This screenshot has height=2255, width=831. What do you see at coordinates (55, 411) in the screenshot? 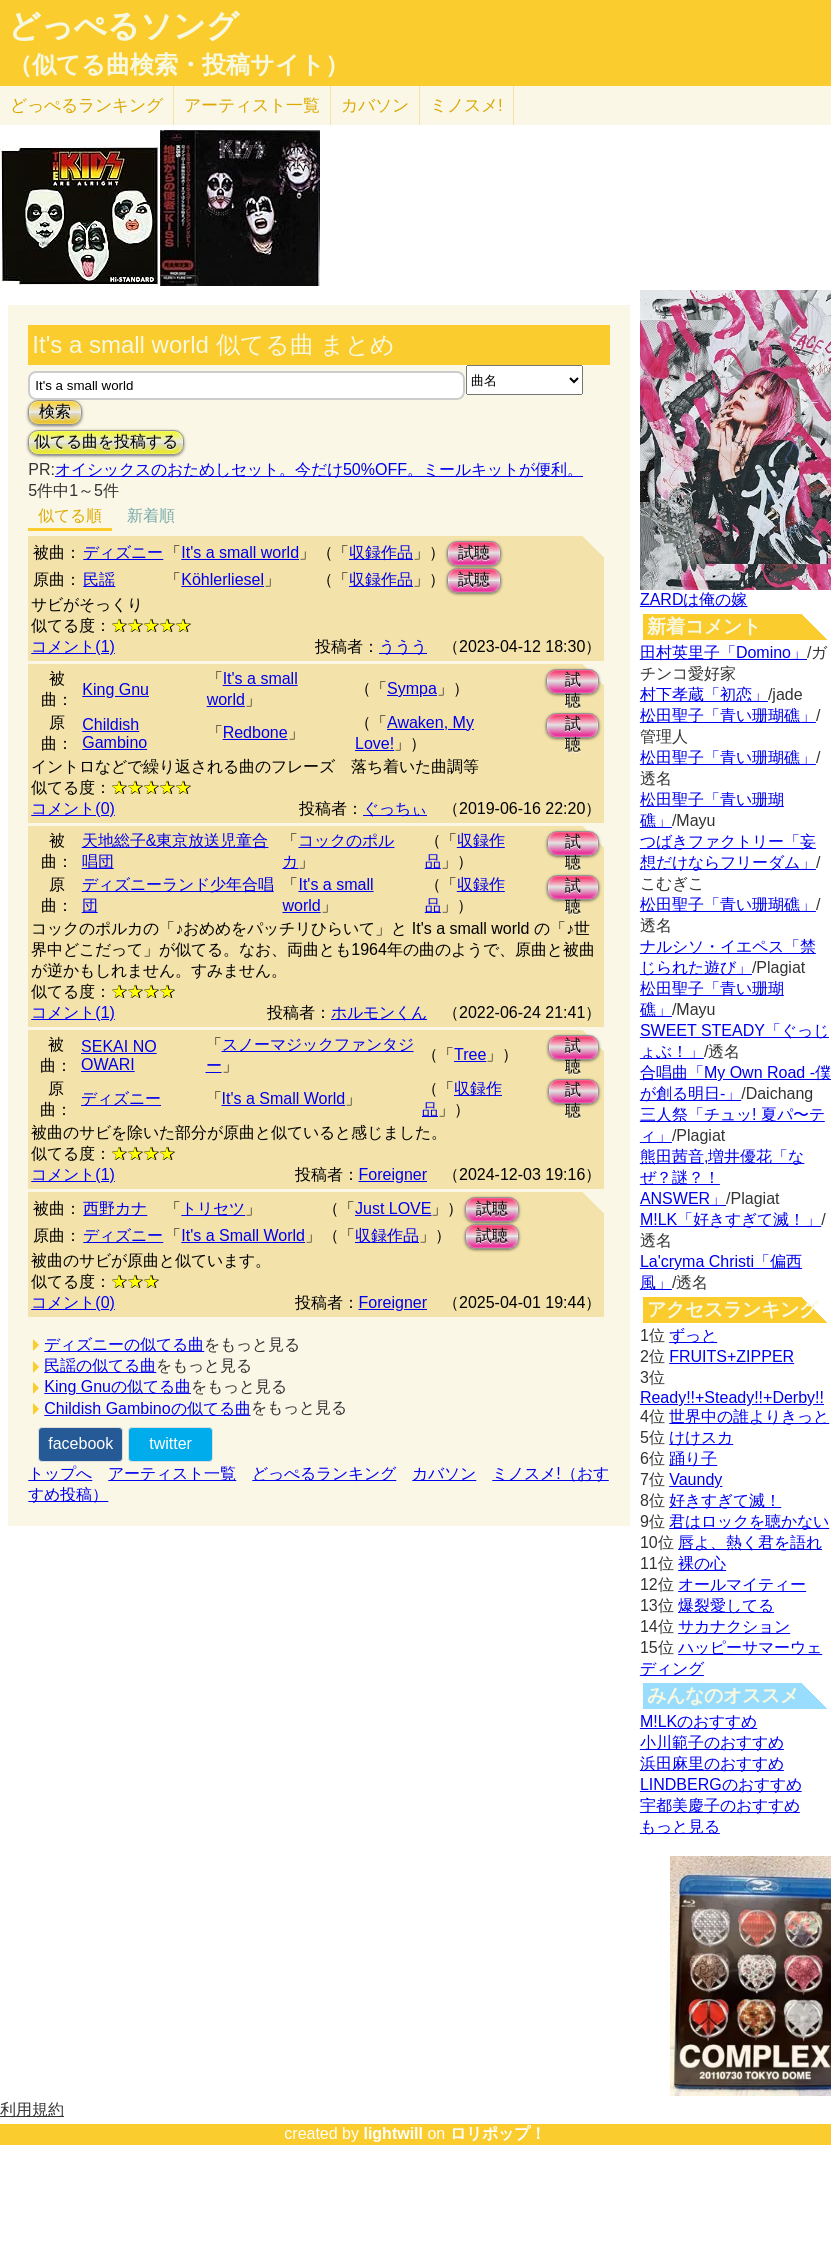
I see `検索` at bounding box center [55, 411].